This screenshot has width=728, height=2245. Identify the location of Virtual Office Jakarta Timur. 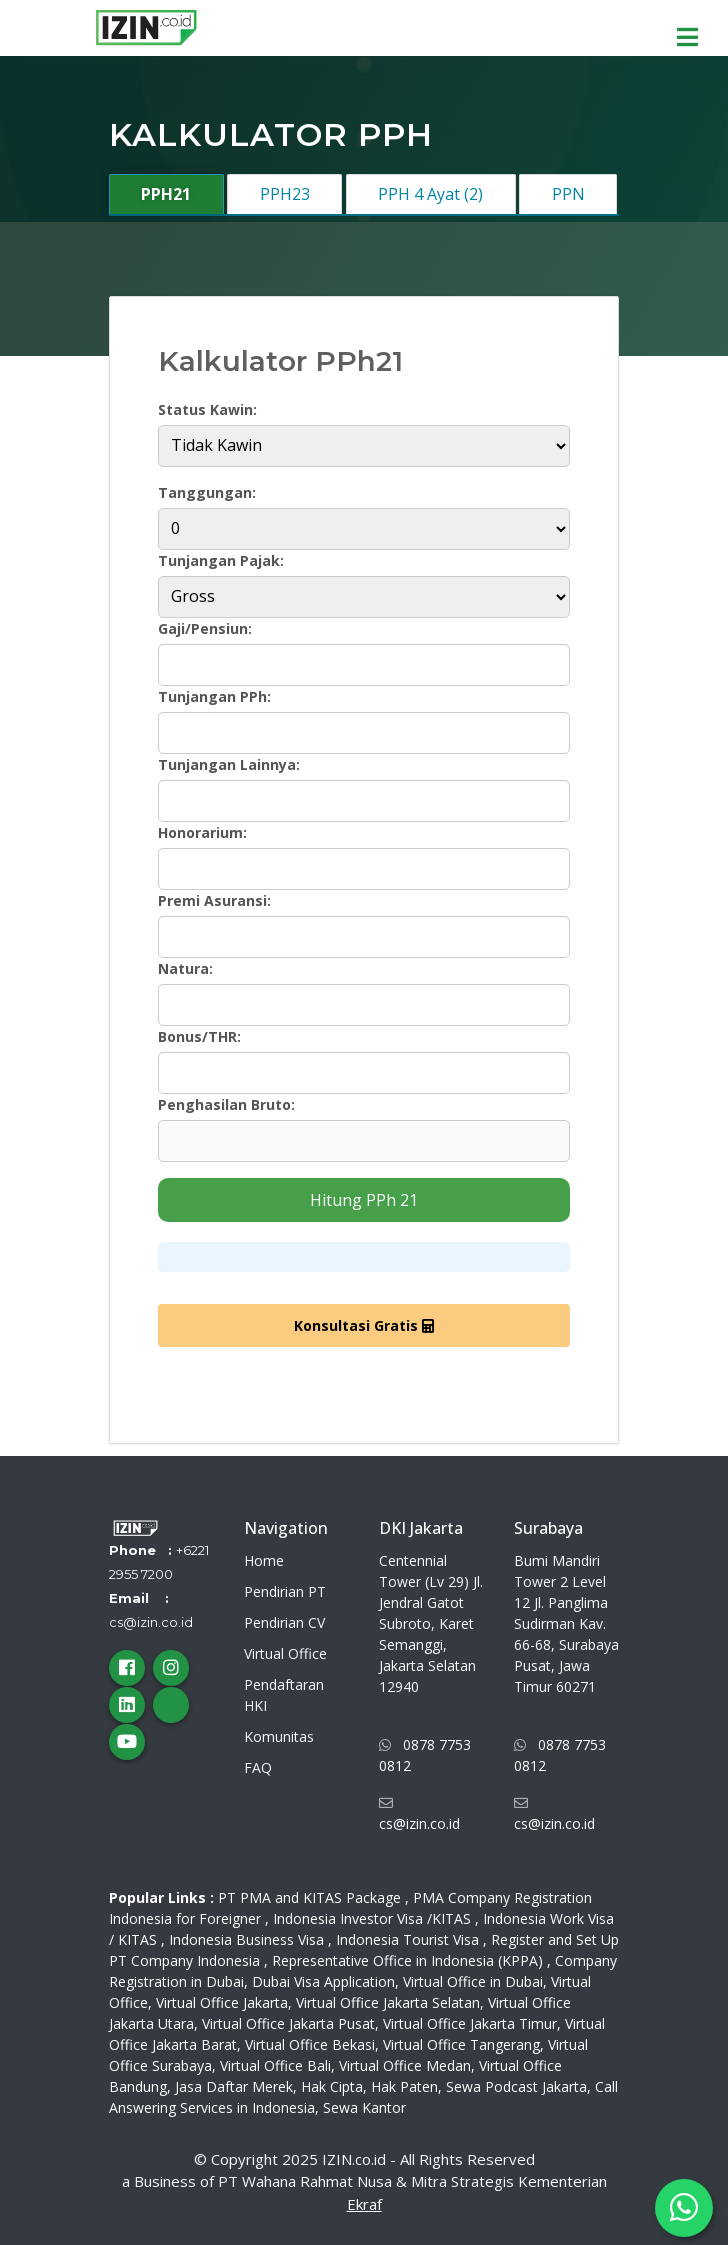
(470, 2023).